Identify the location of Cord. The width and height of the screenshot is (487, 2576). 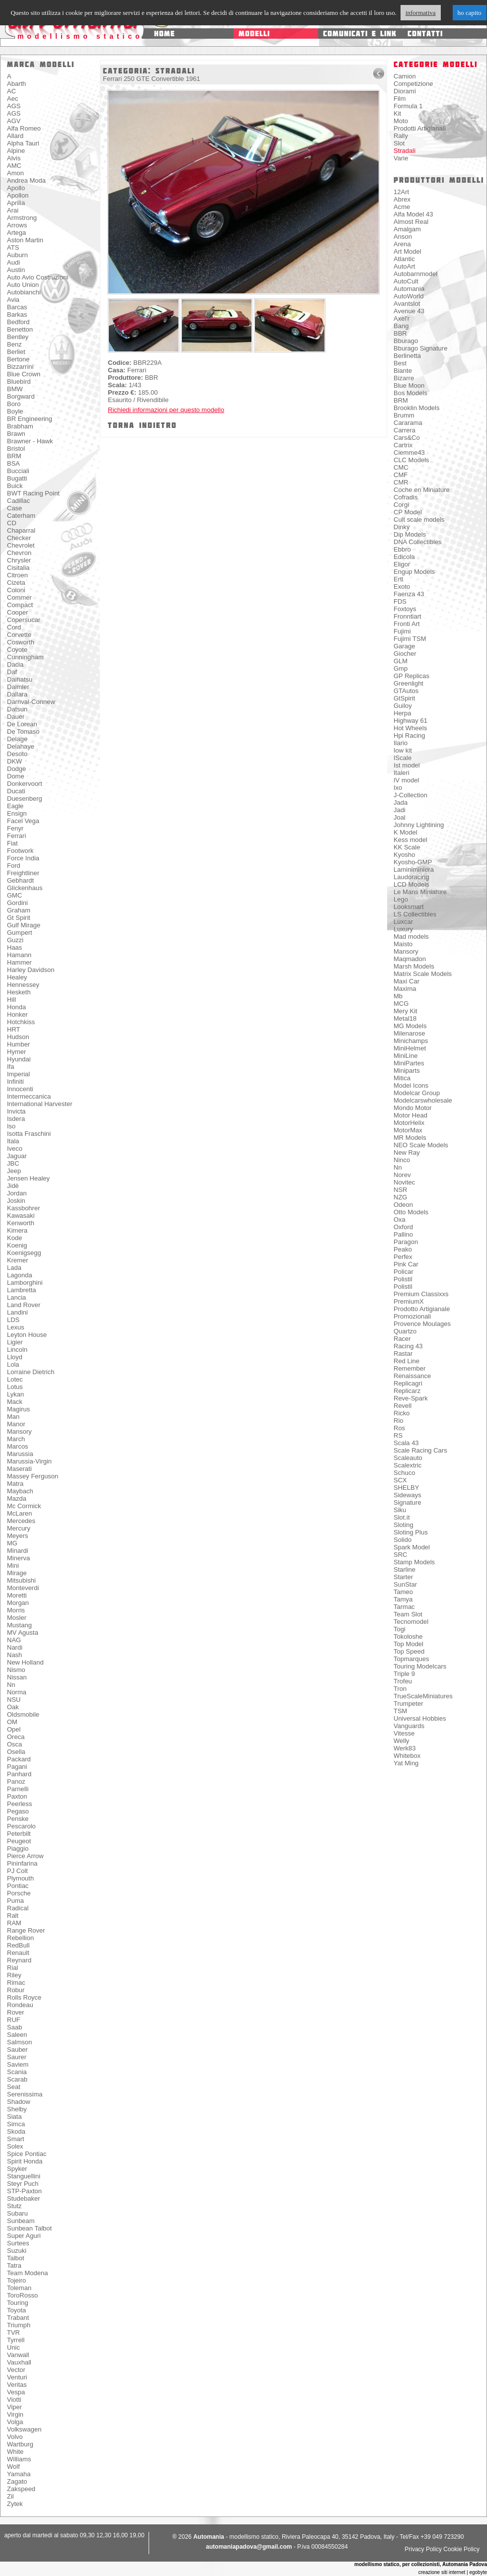
(14, 627).